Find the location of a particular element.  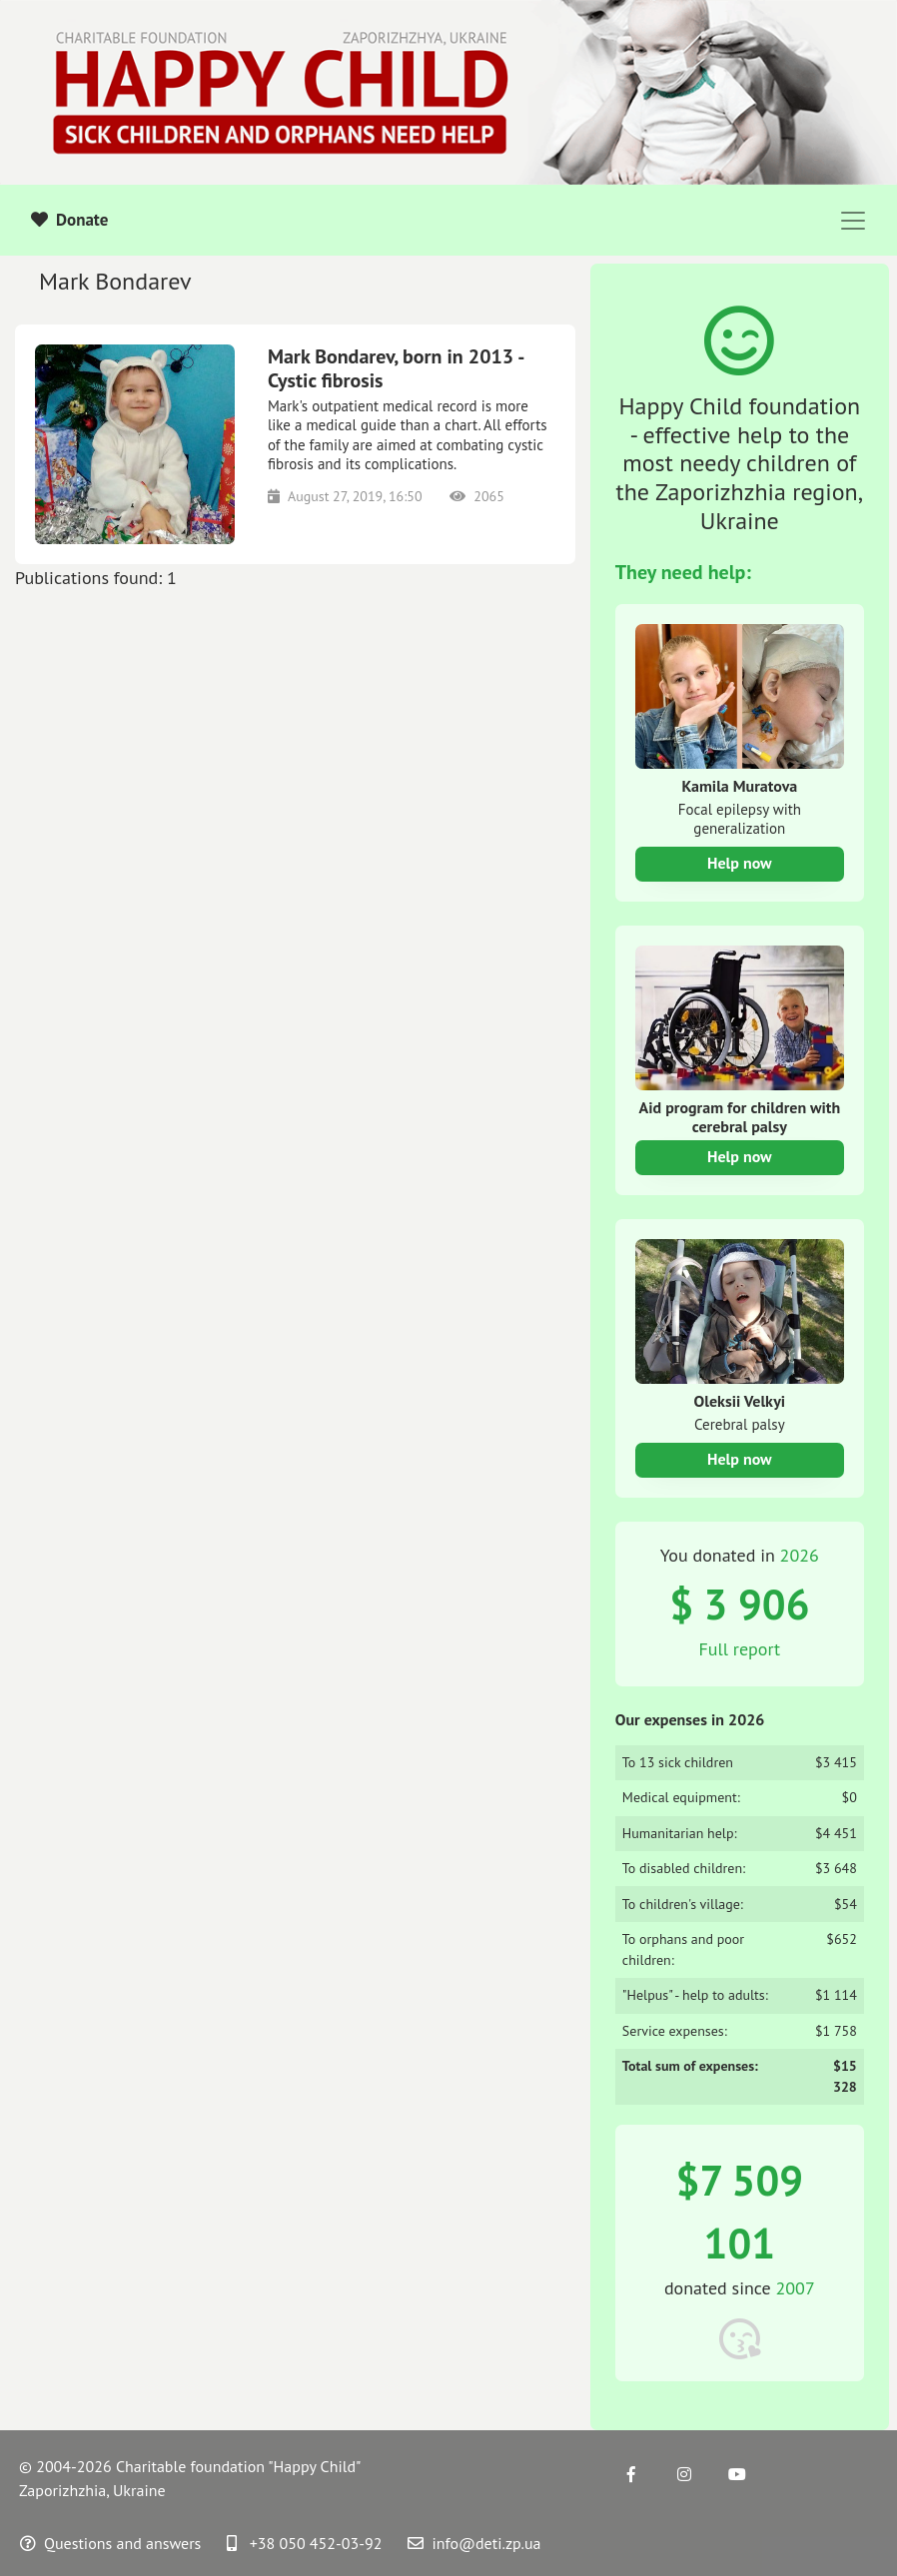

2026 is located at coordinates (799, 1555).